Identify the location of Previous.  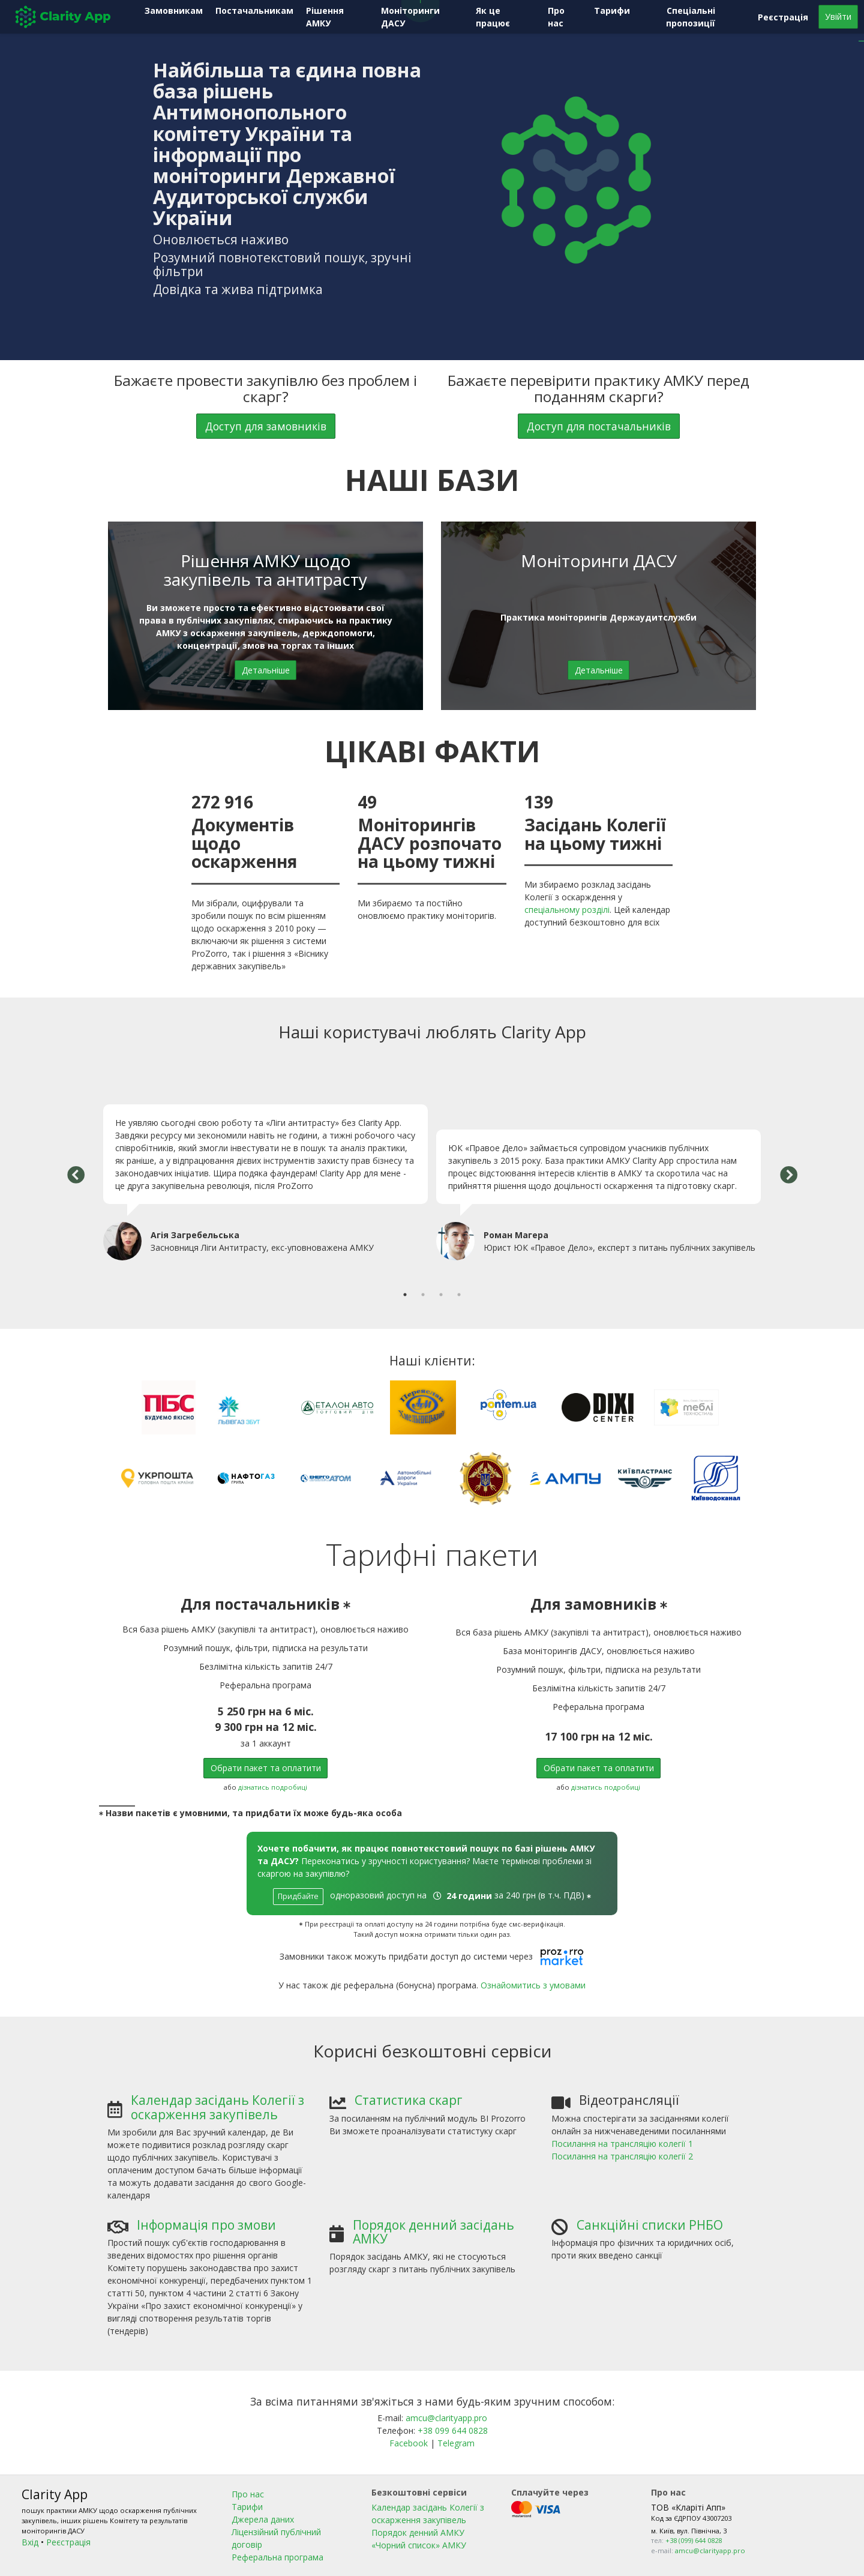
(75, 1175).